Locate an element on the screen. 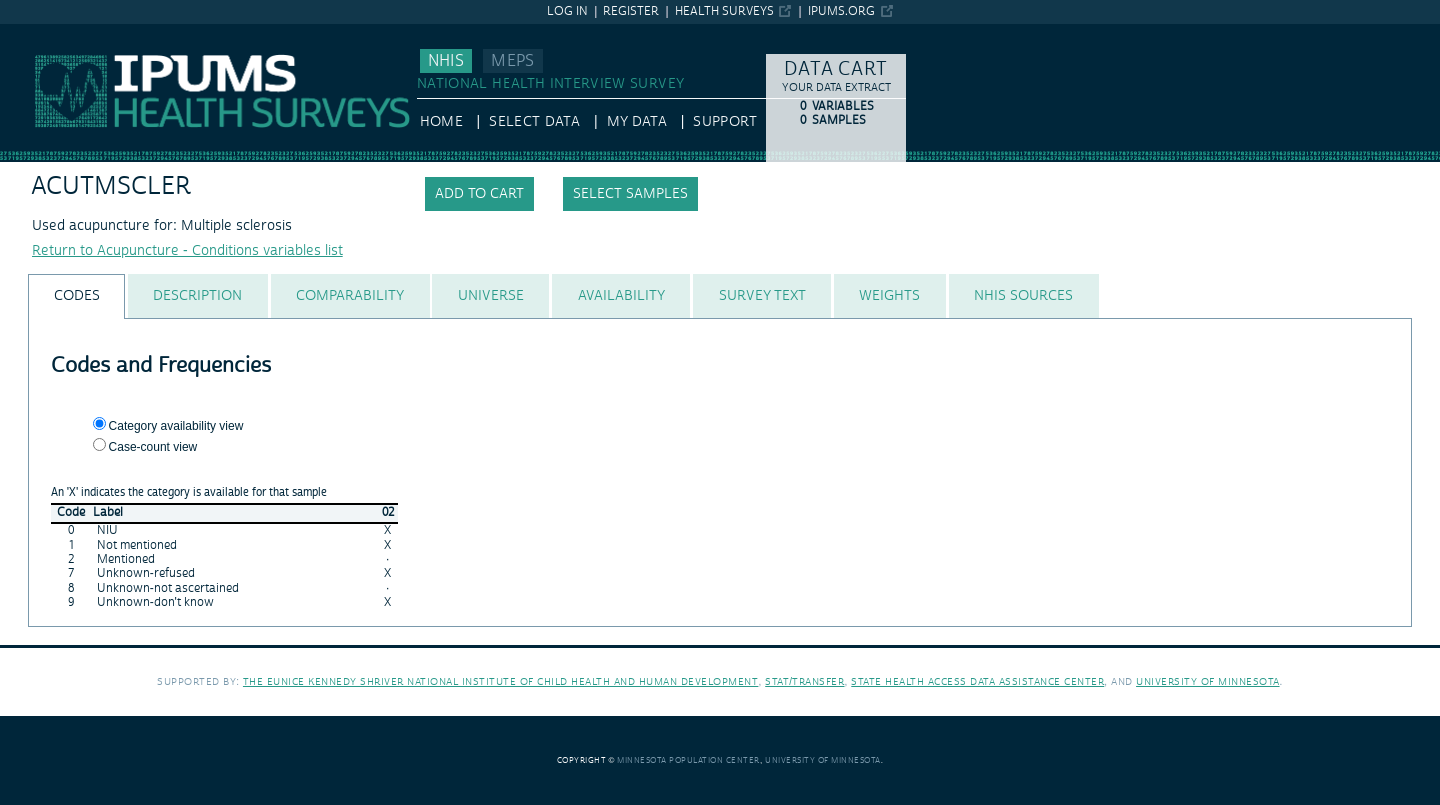 The height and width of the screenshot is (805, 1440). ipums.org is located at coordinates (841, 11).